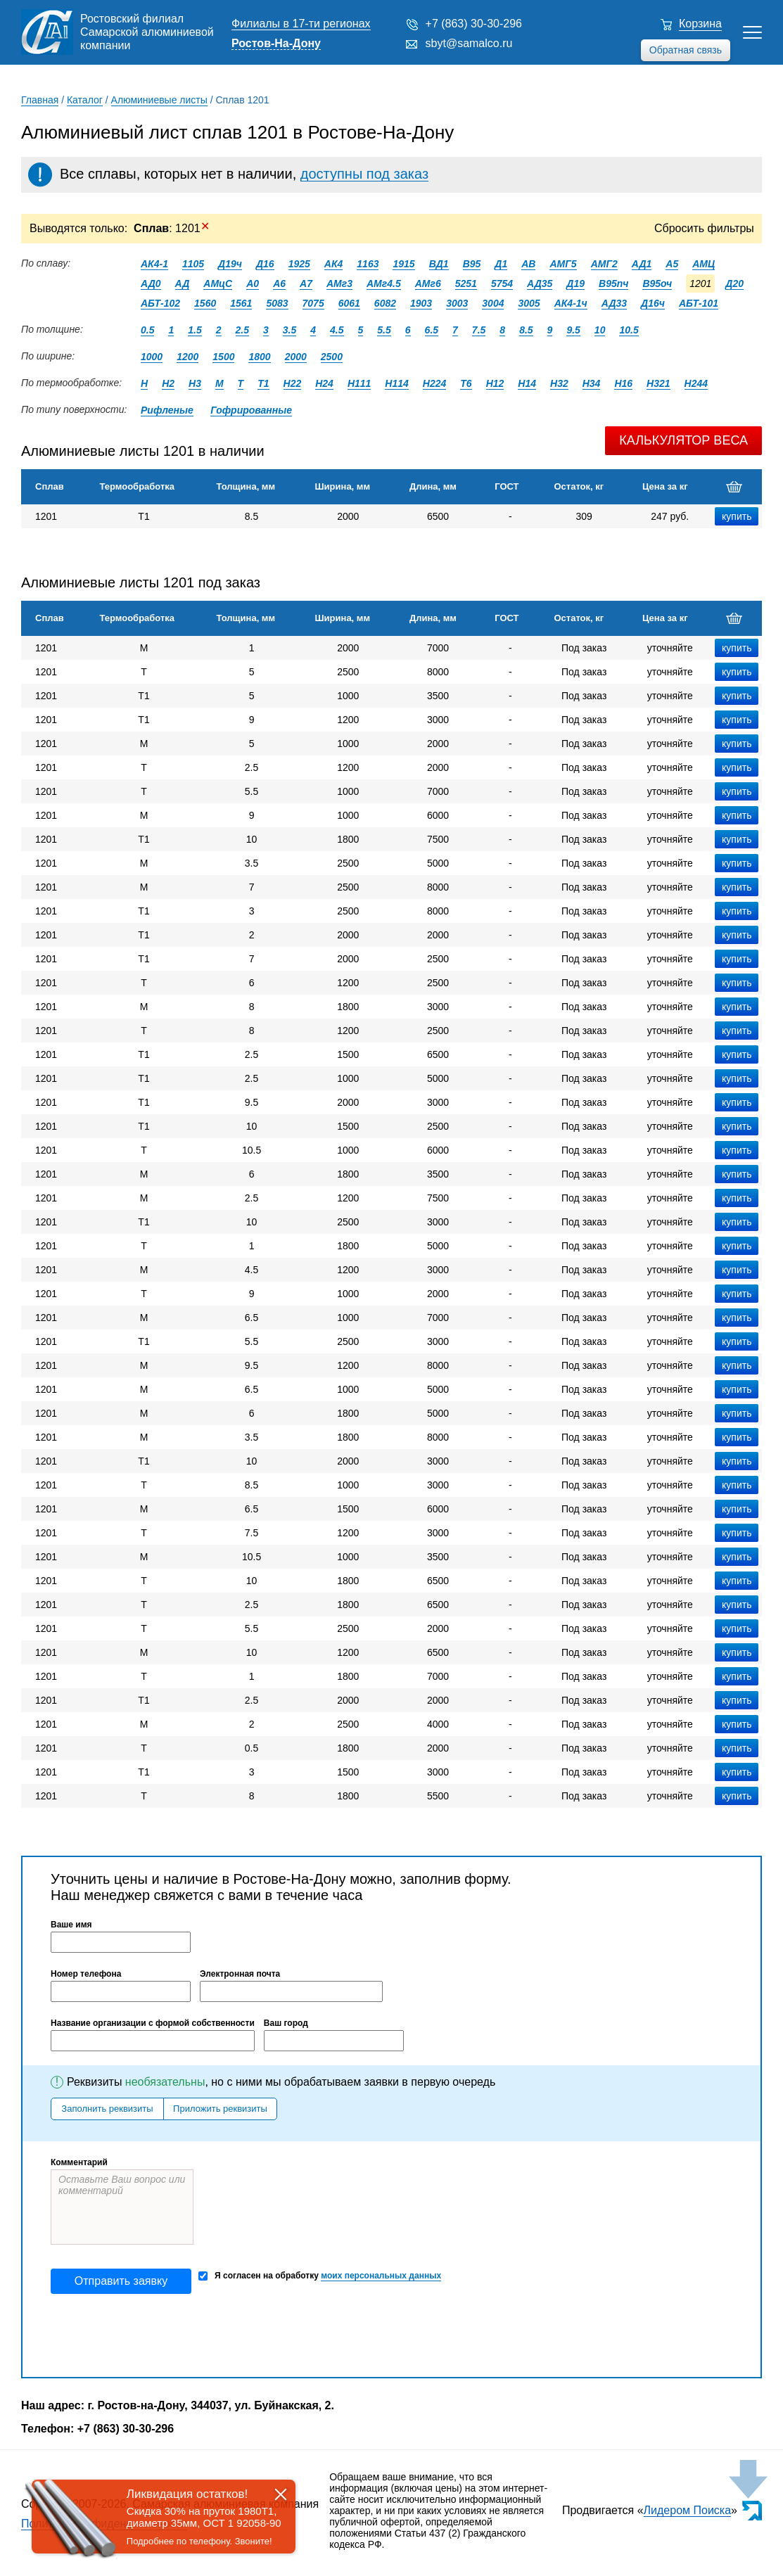 Image resolution: width=783 pixels, height=2576 pixels. What do you see at coordinates (367, 263) in the screenshot?
I see `1163` at bounding box center [367, 263].